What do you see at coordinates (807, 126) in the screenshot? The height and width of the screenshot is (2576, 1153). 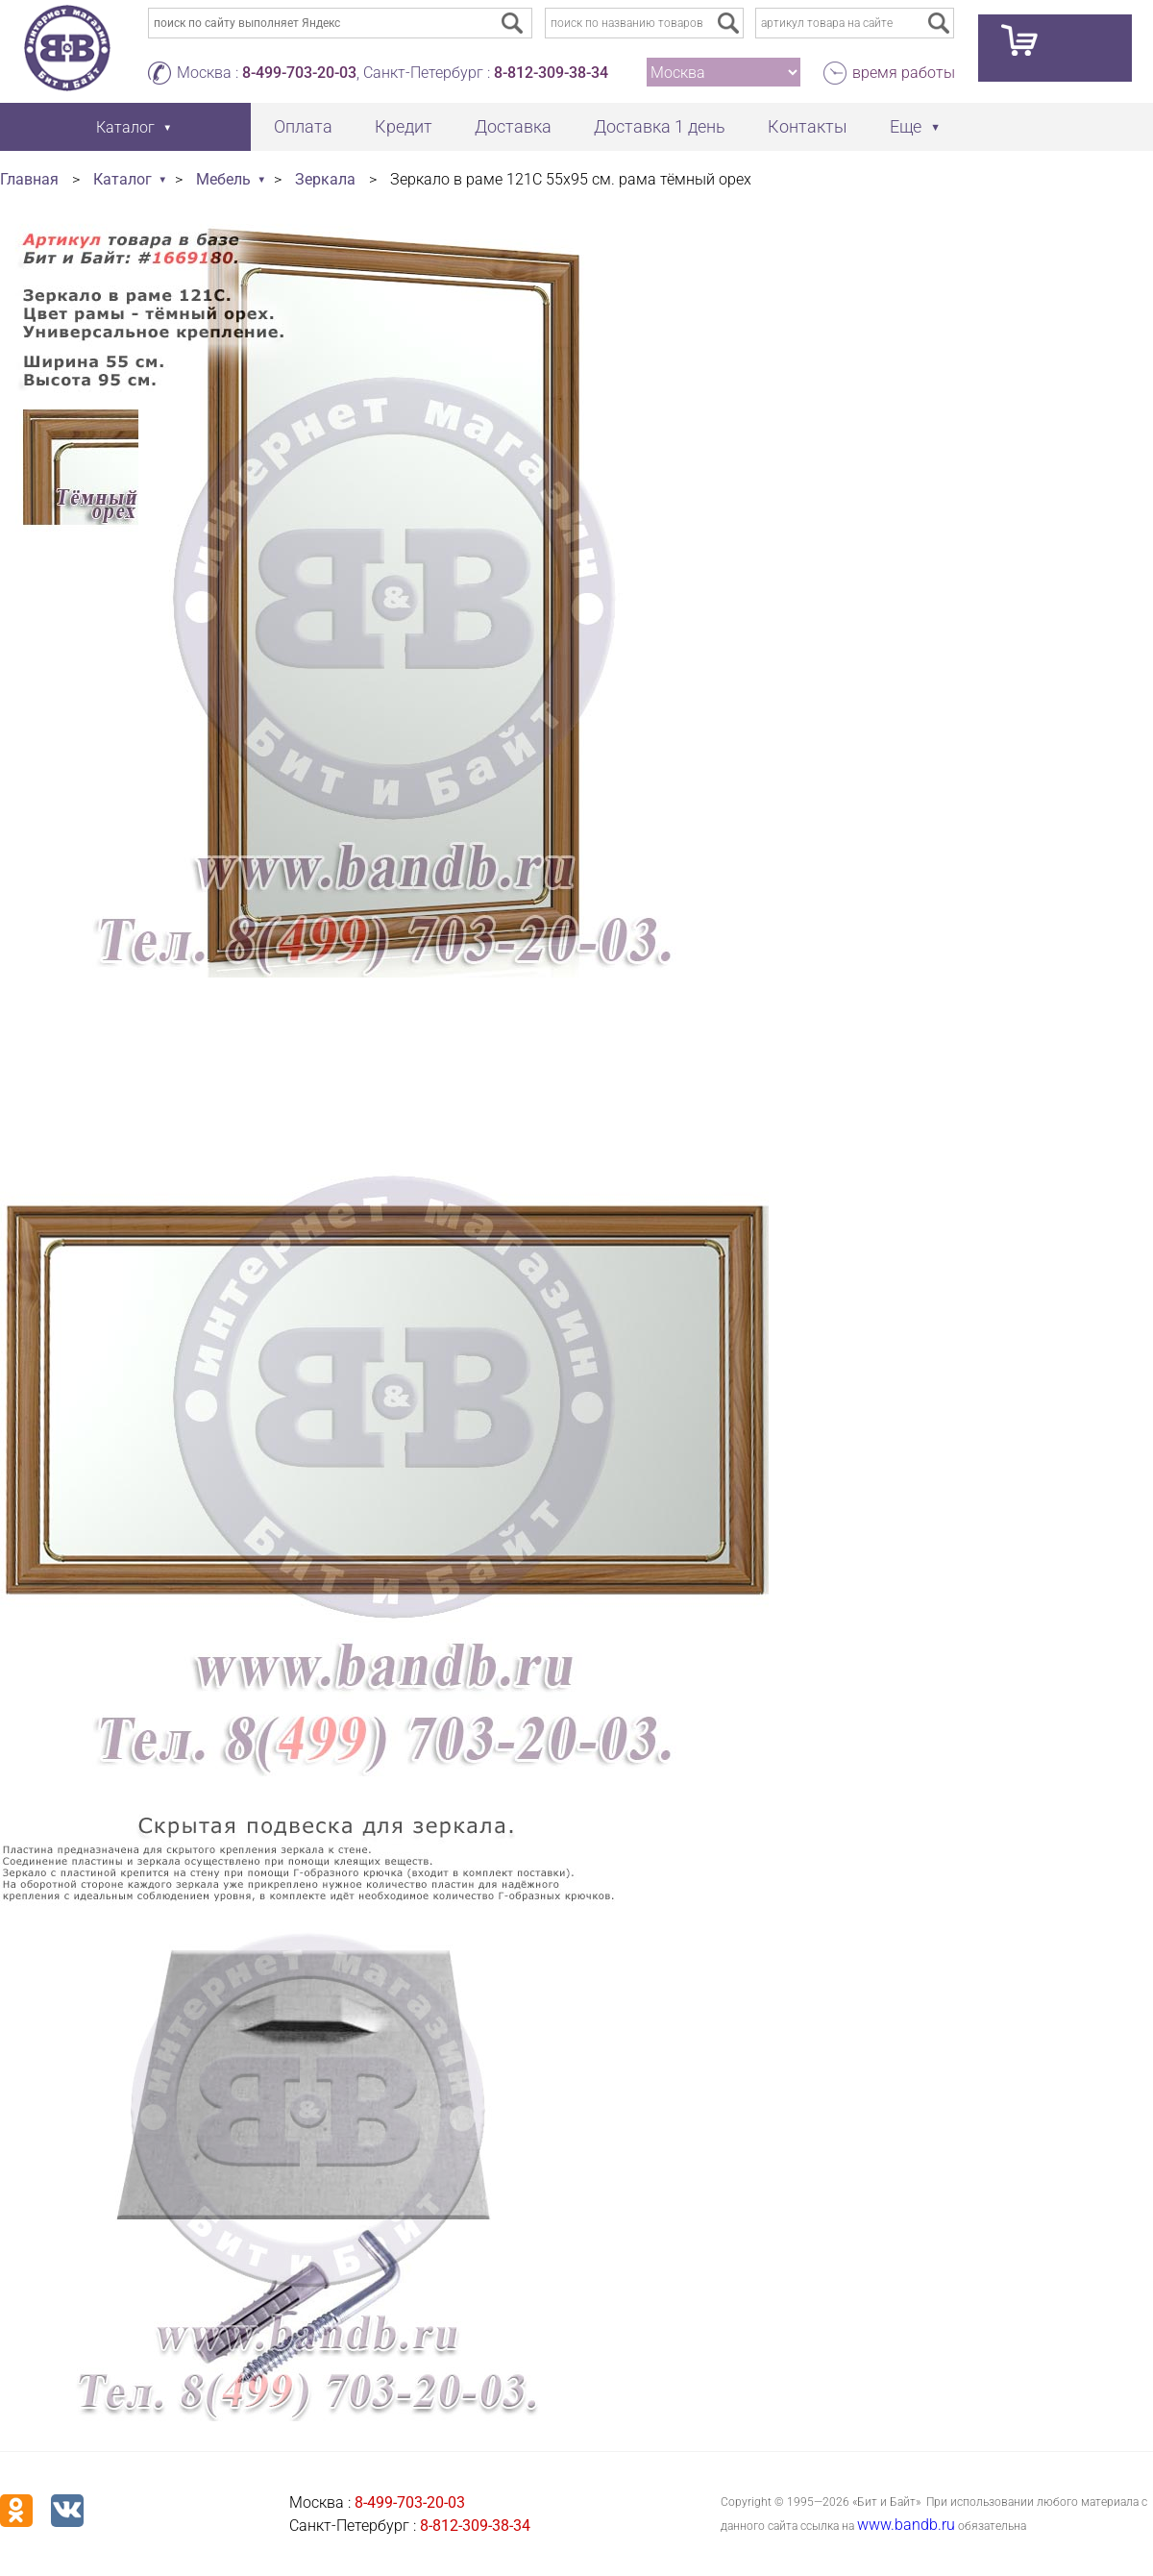 I see `Контакты` at bounding box center [807, 126].